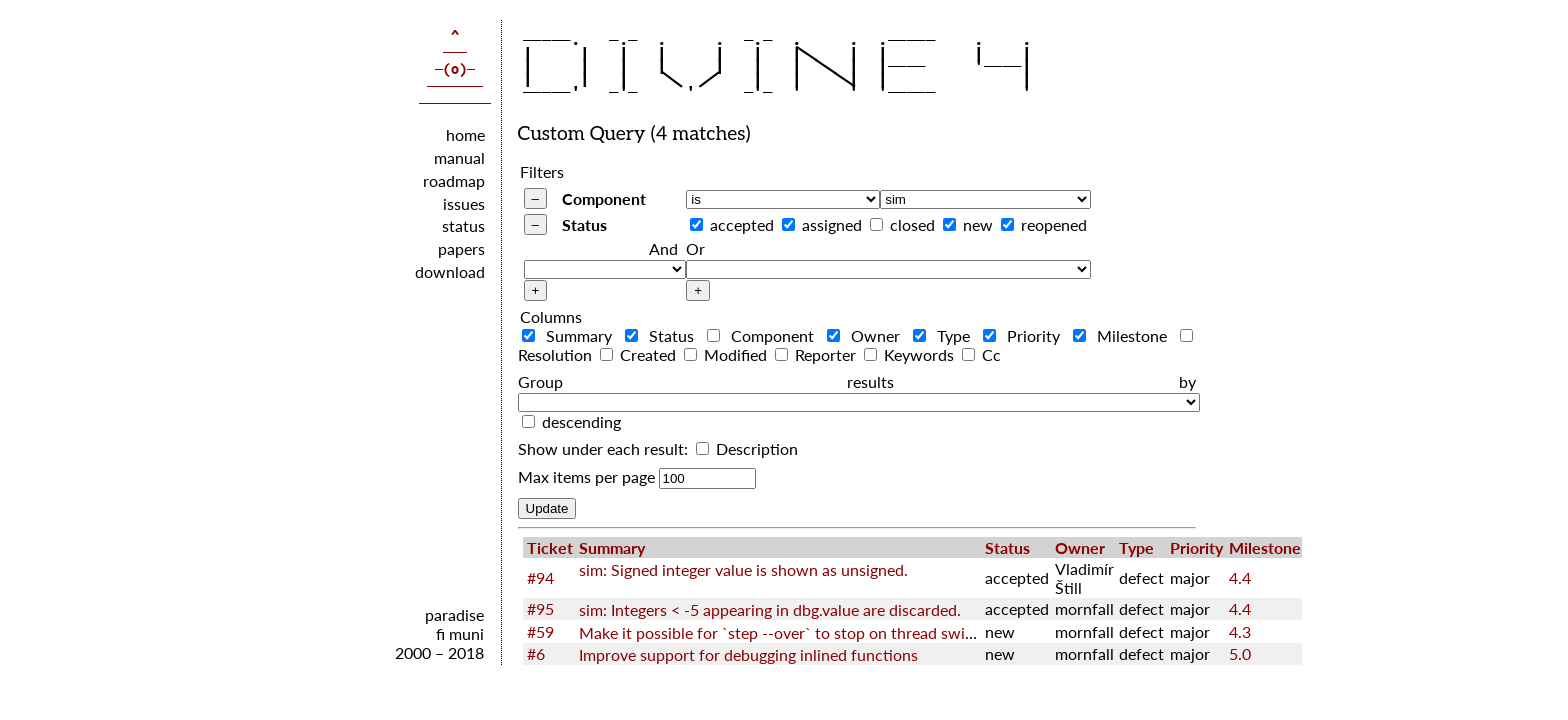 The height and width of the screenshot is (720, 1568). I want to click on #6, so click(536, 653).